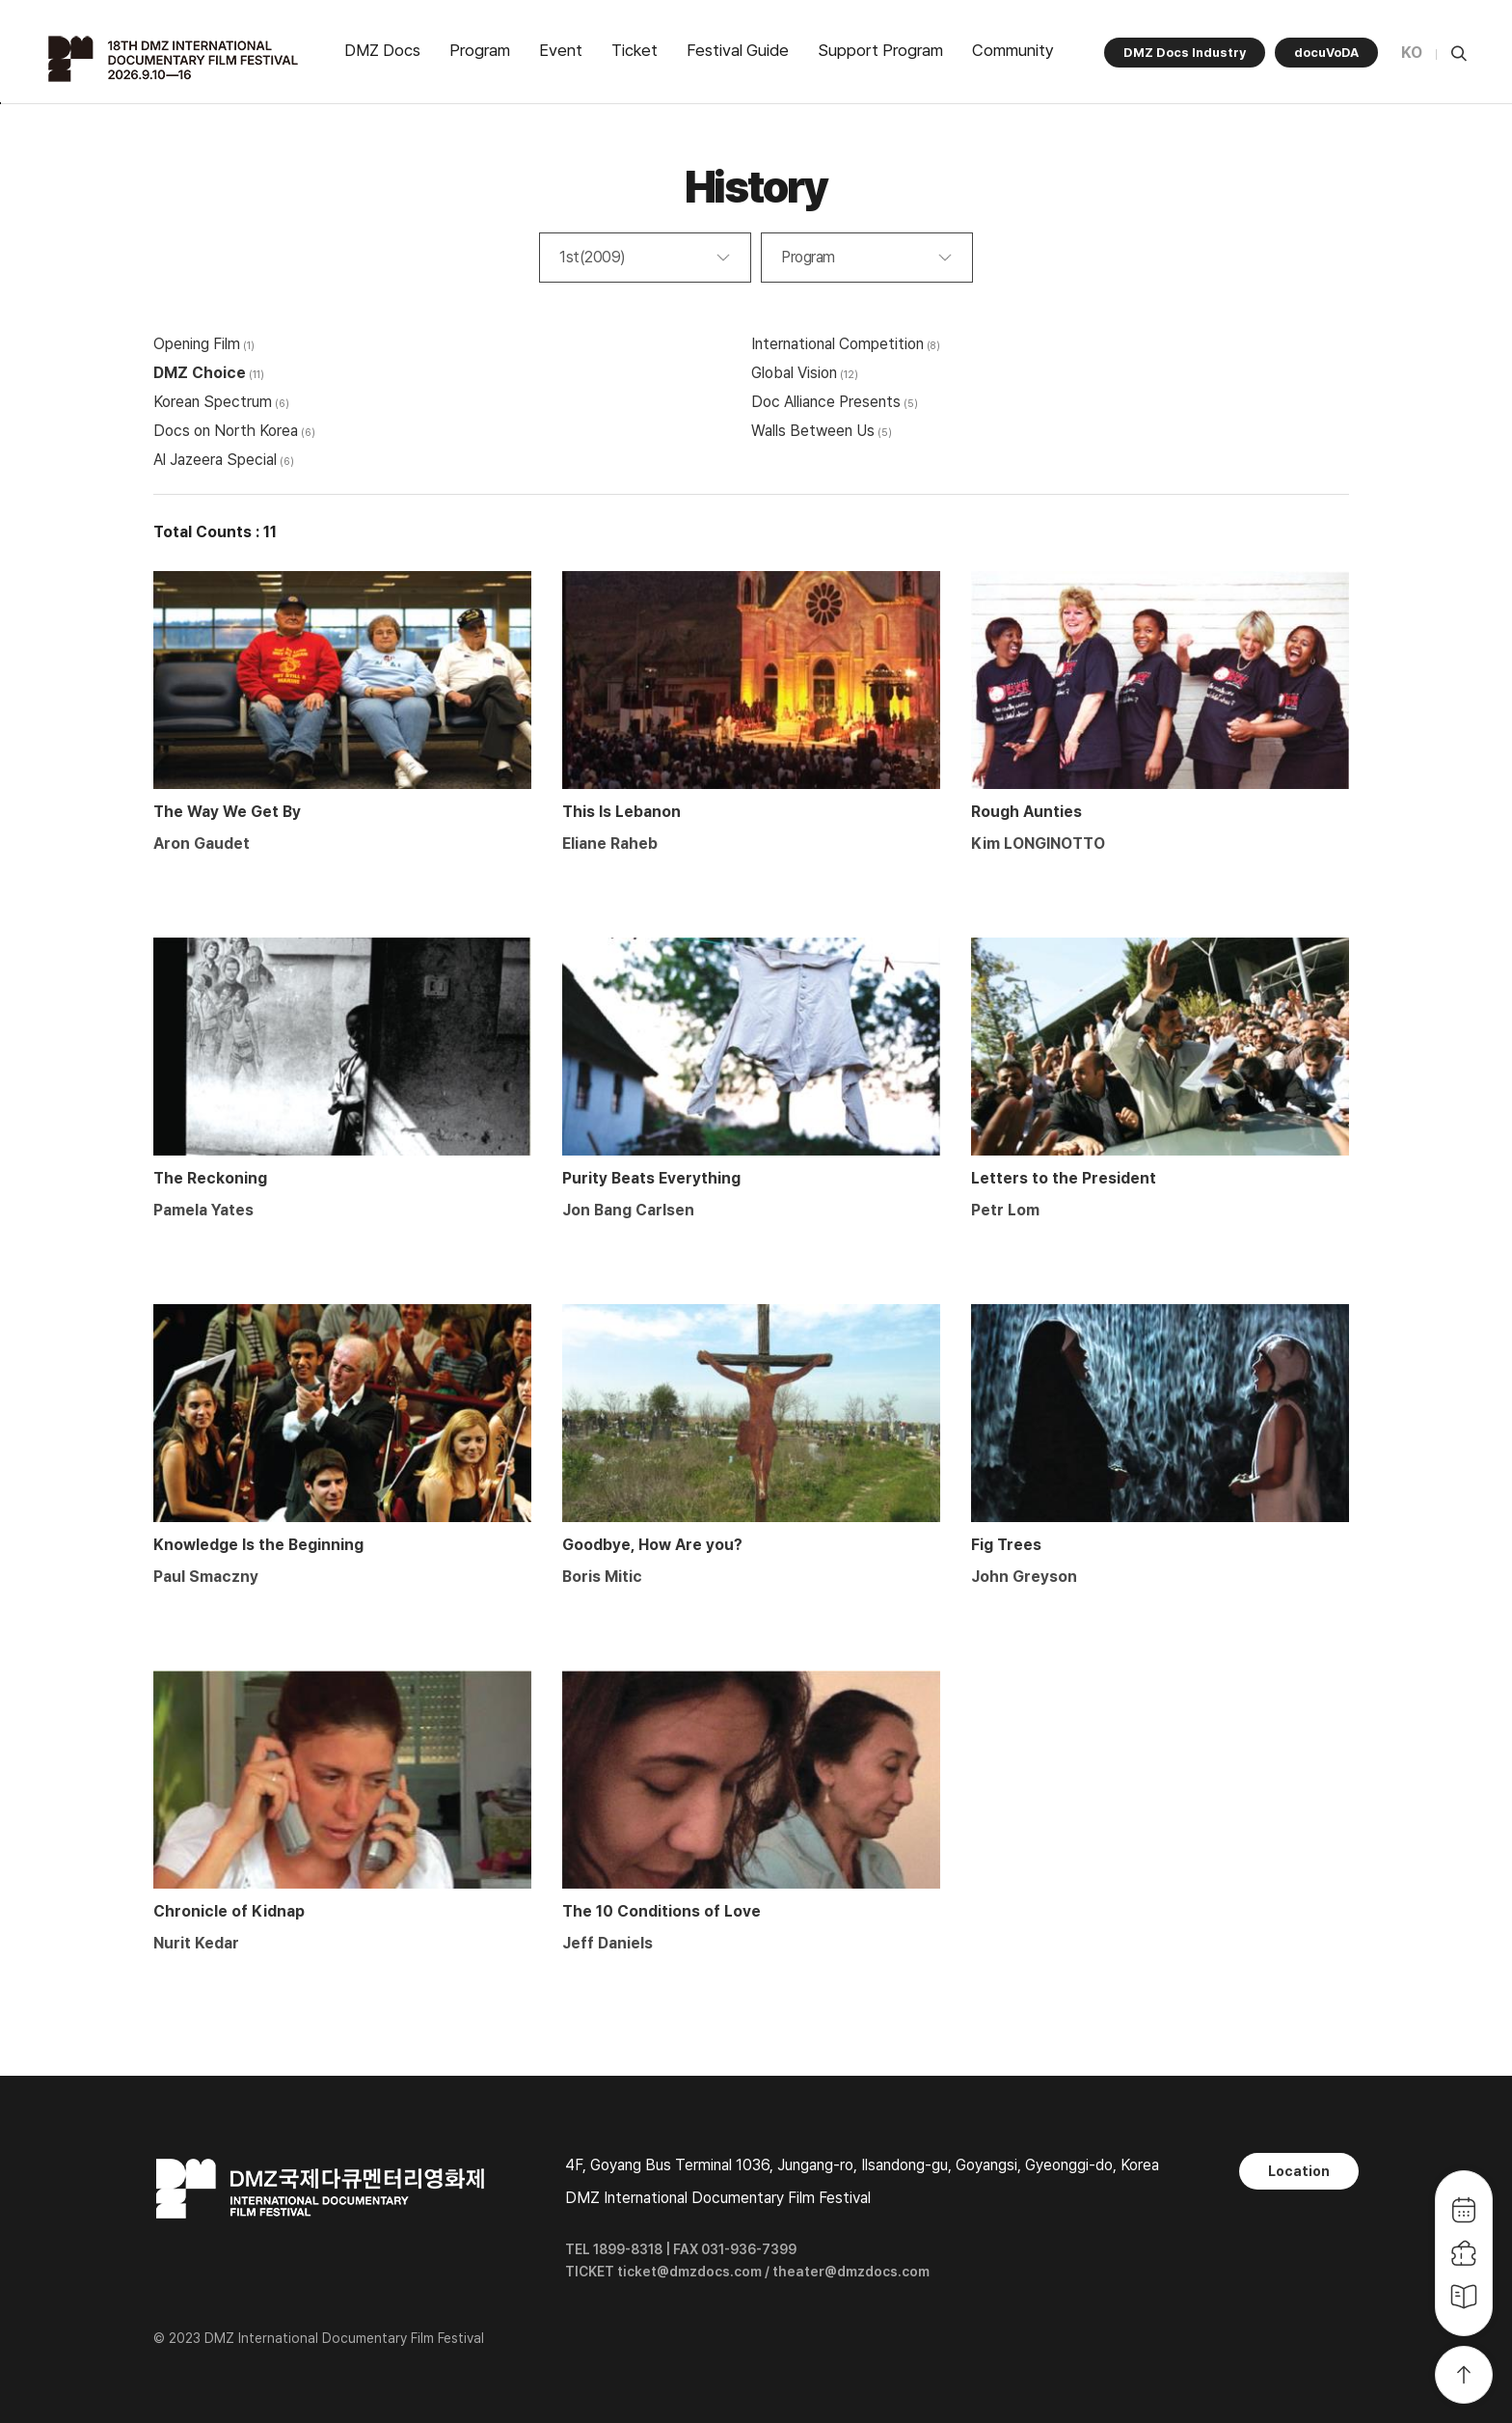 Image resolution: width=1512 pixels, height=2423 pixels. What do you see at coordinates (880, 50) in the screenshot?
I see `Support Program` at bounding box center [880, 50].